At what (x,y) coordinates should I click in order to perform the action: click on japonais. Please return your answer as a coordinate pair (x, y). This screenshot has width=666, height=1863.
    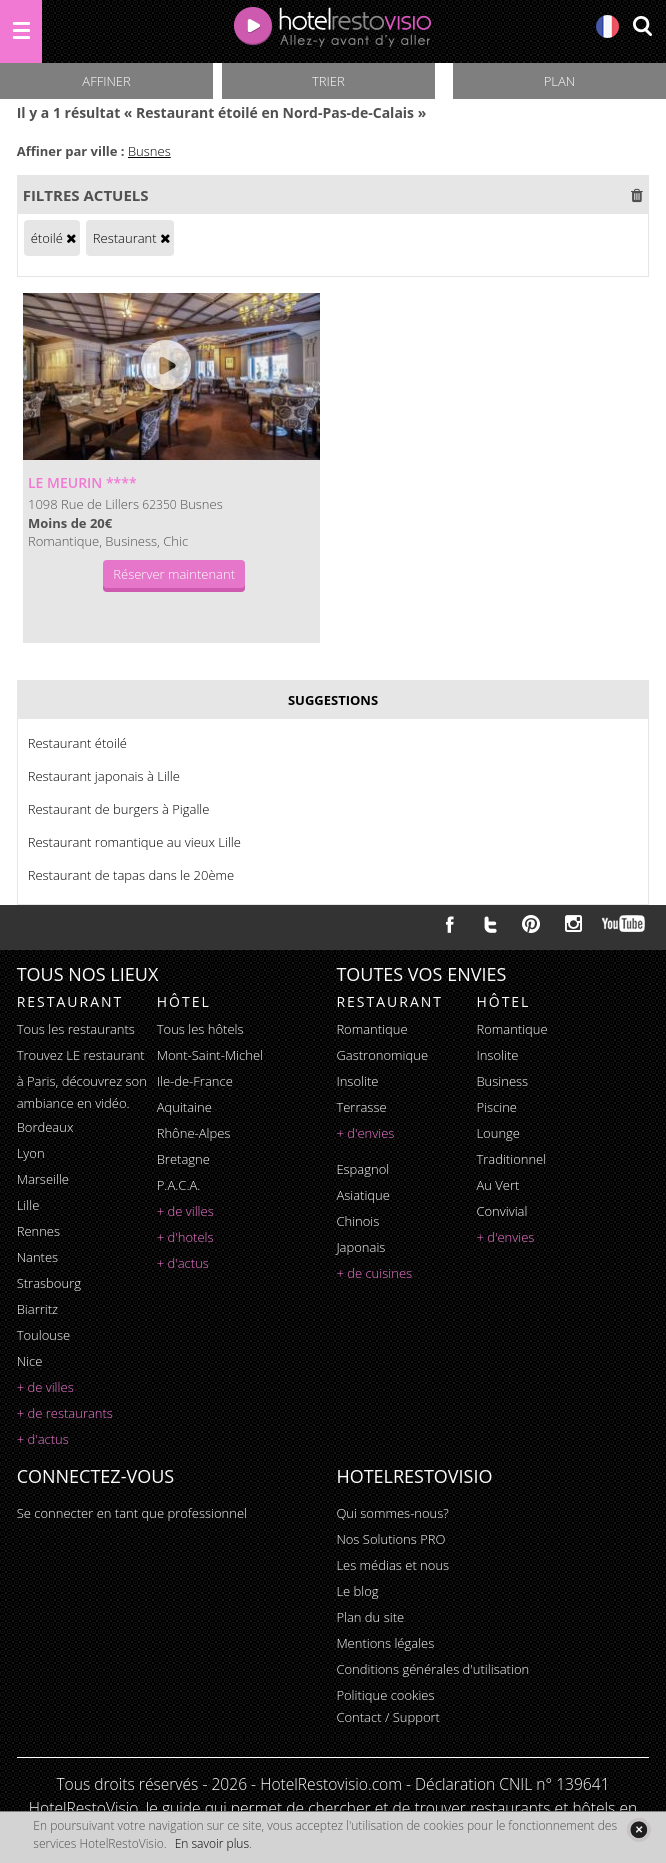
    Looking at the image, I should click on (360, 1247).